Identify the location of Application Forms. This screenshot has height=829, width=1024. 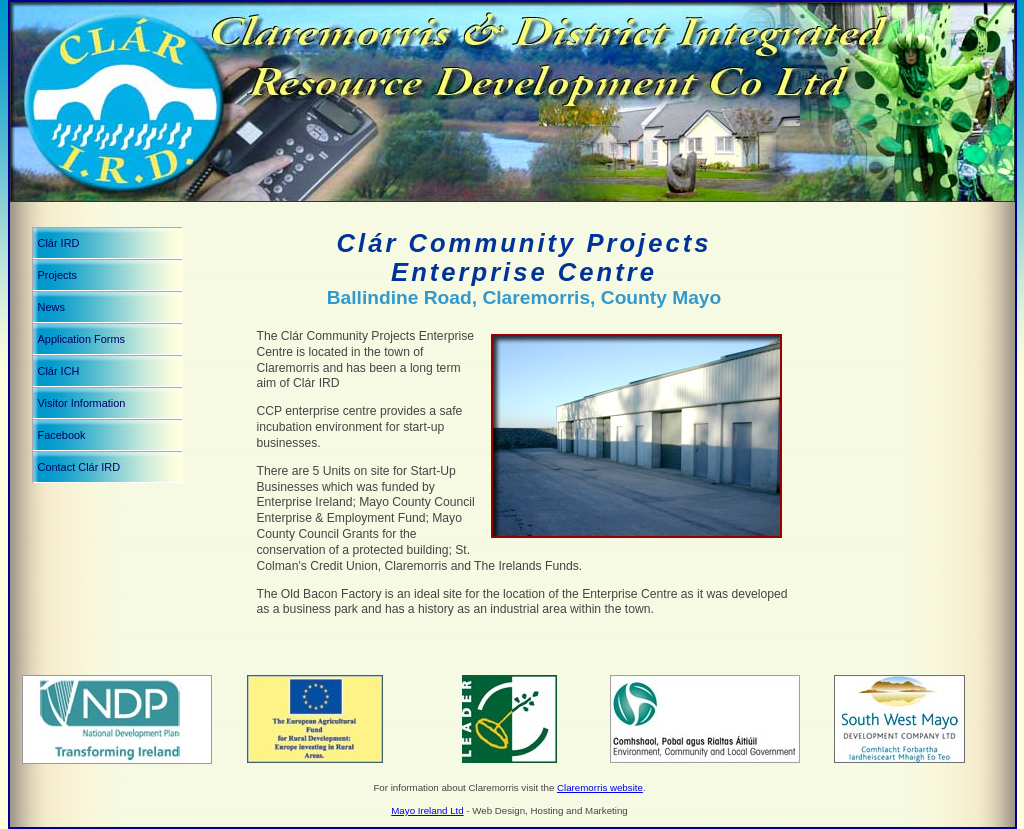
(82, 339).